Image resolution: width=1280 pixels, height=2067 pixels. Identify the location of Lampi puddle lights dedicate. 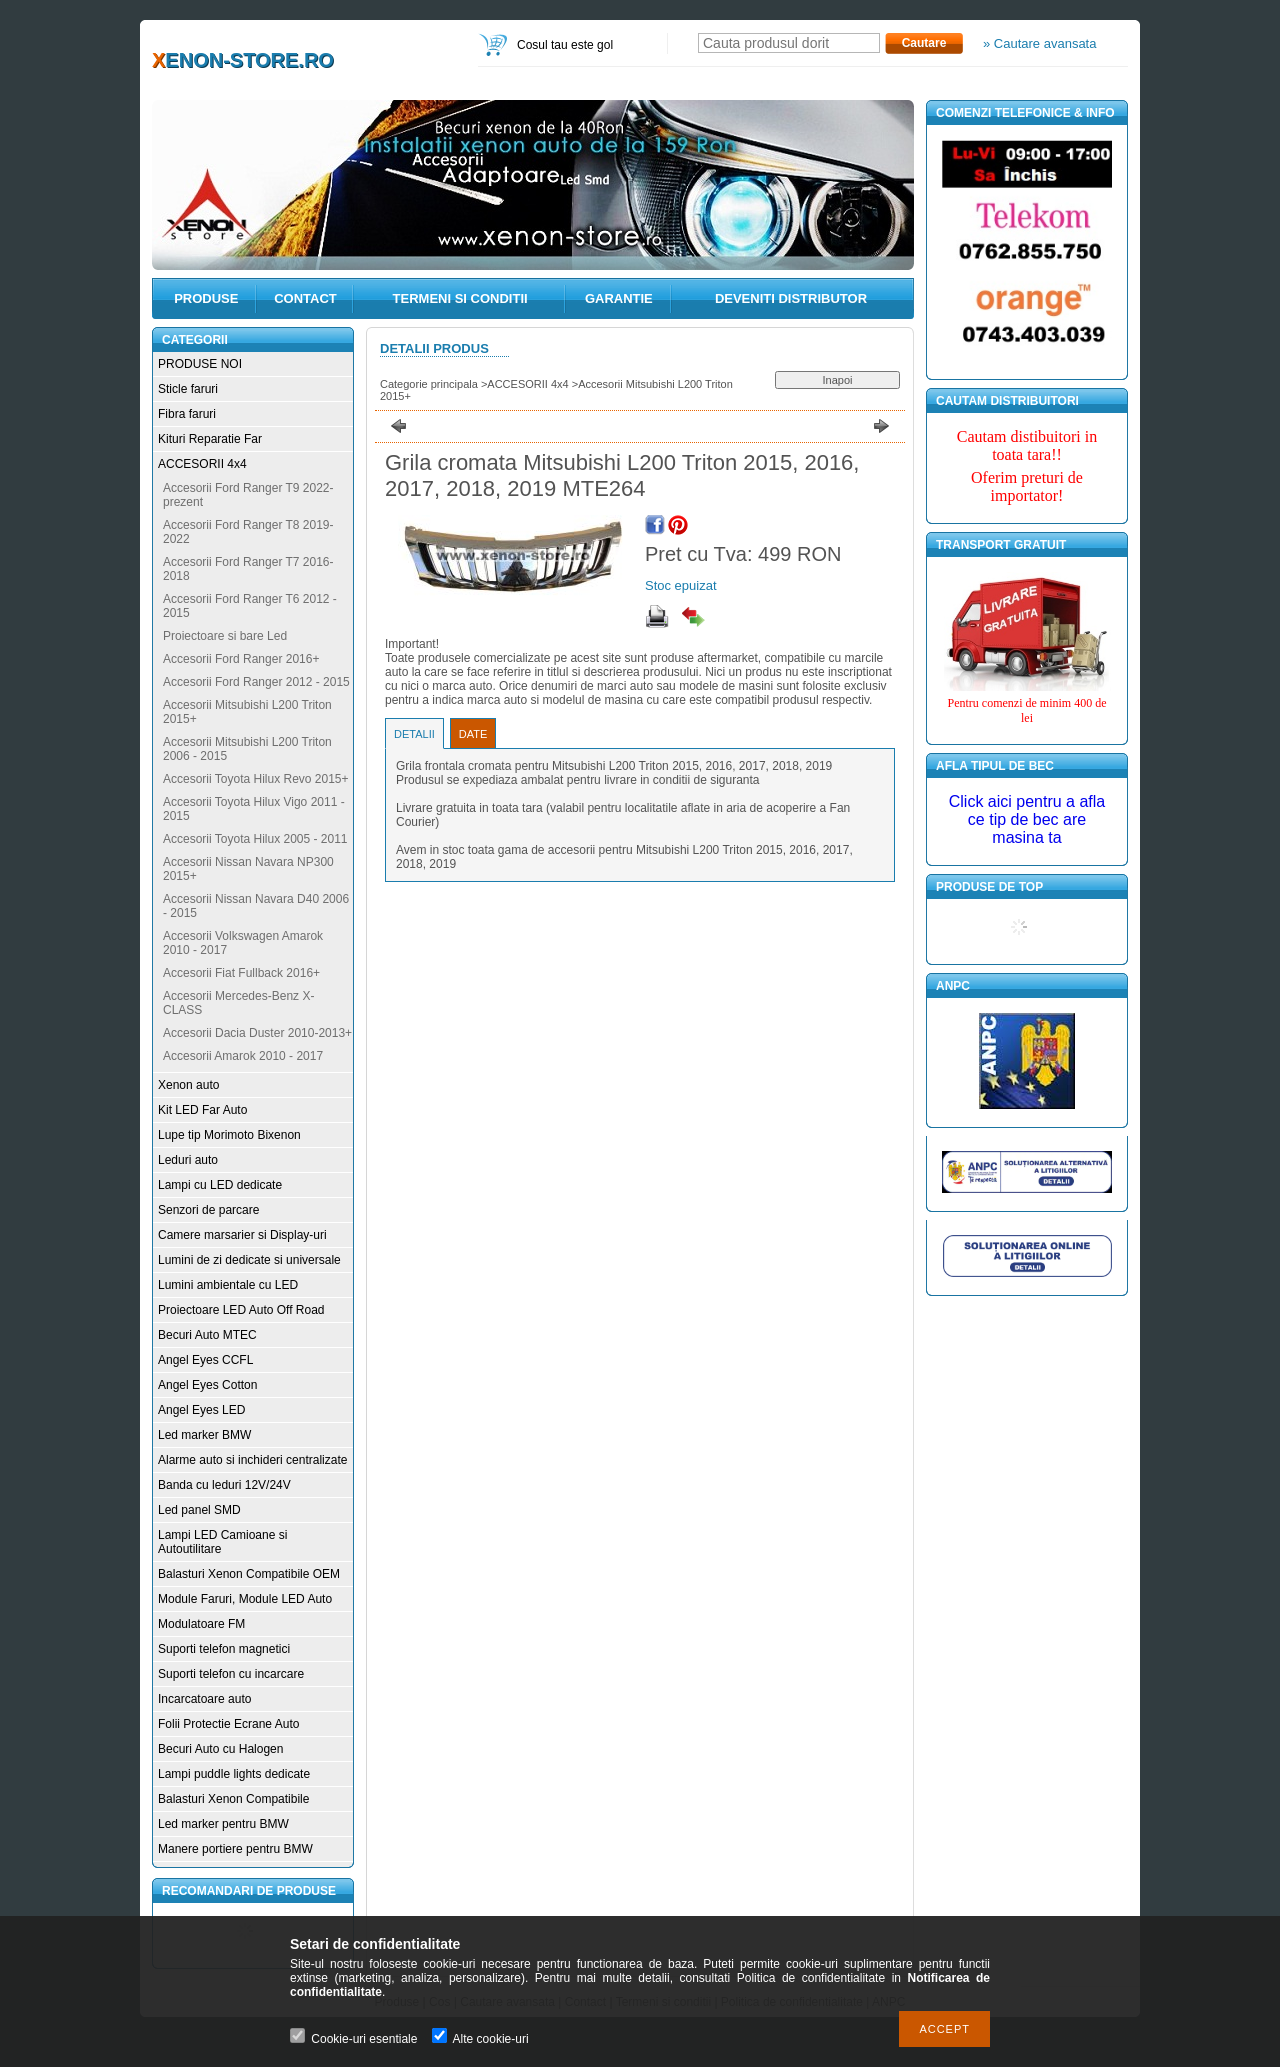
(234, 1774).